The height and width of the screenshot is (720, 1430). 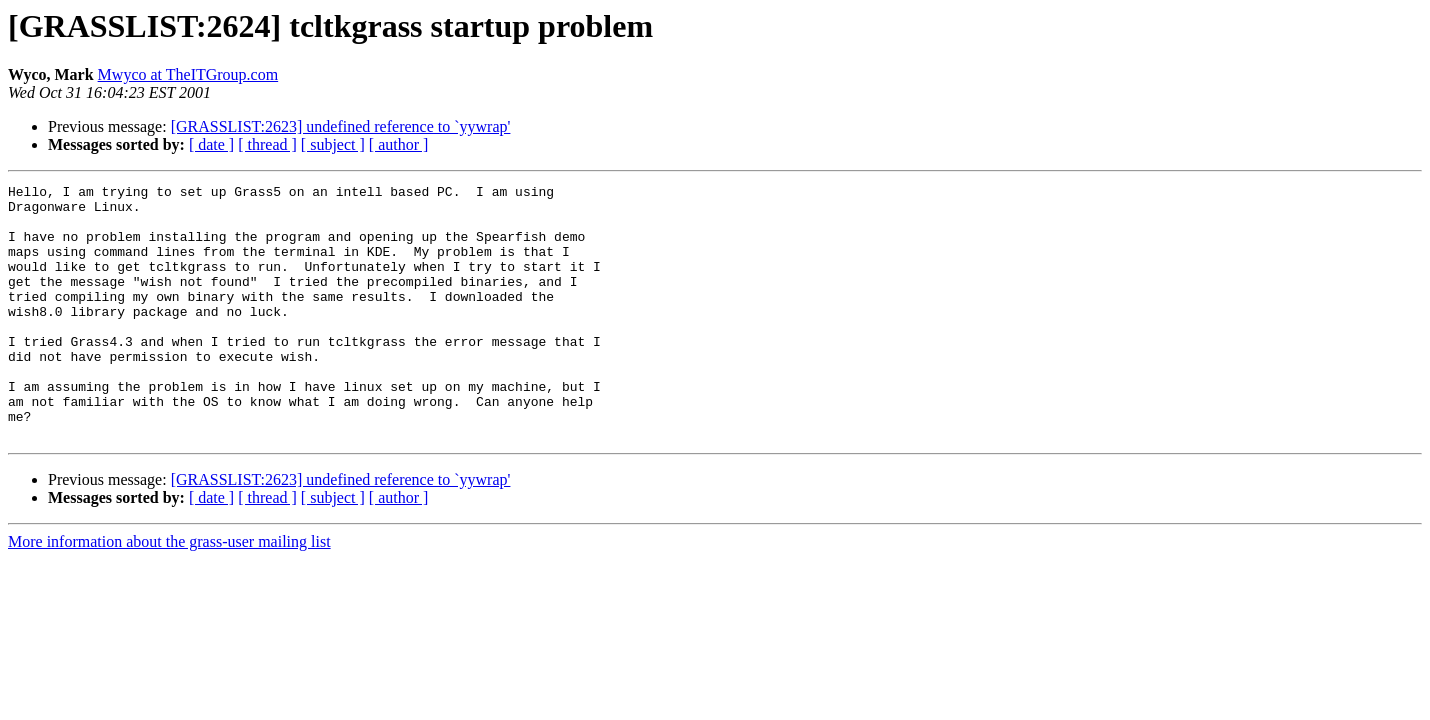 I want to click on [GRASSLIST:2623] undefined reference to `yywrap', so click(x=341, y=126).